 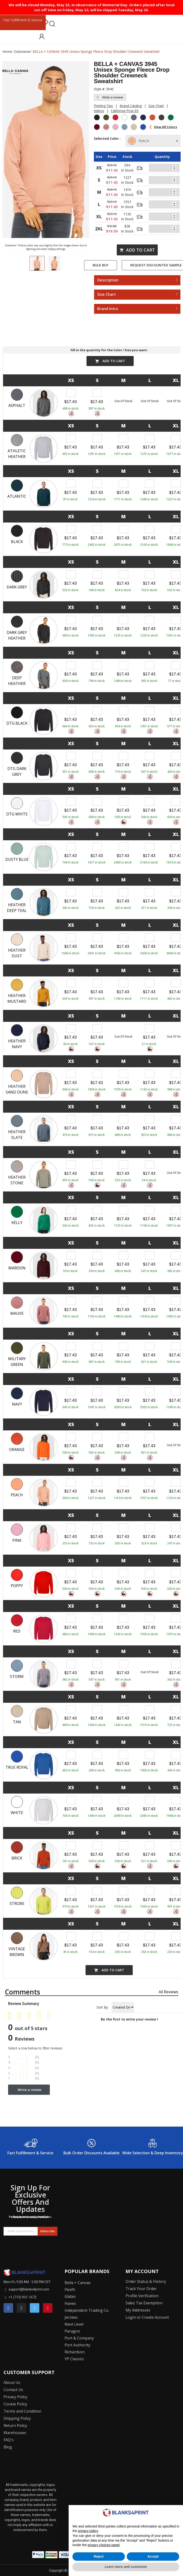 What do you see at coordinates (77, 2345) in the screenshot?
I see `Port Authority` at bounding box center [77, 2345].